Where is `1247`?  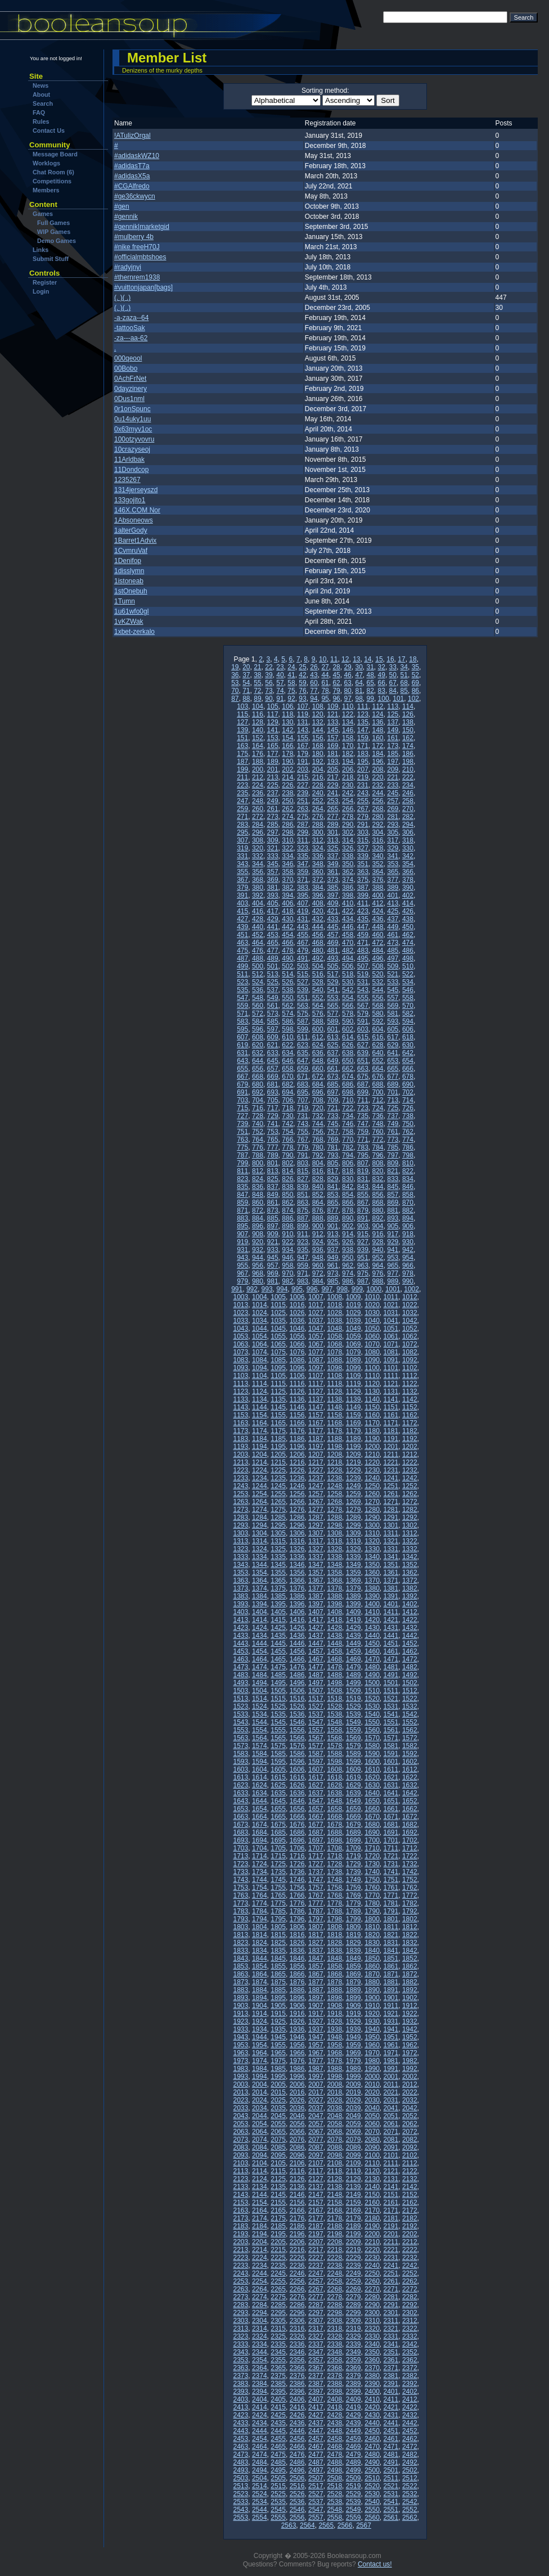
1247 is located at coordinates (315, 1486).